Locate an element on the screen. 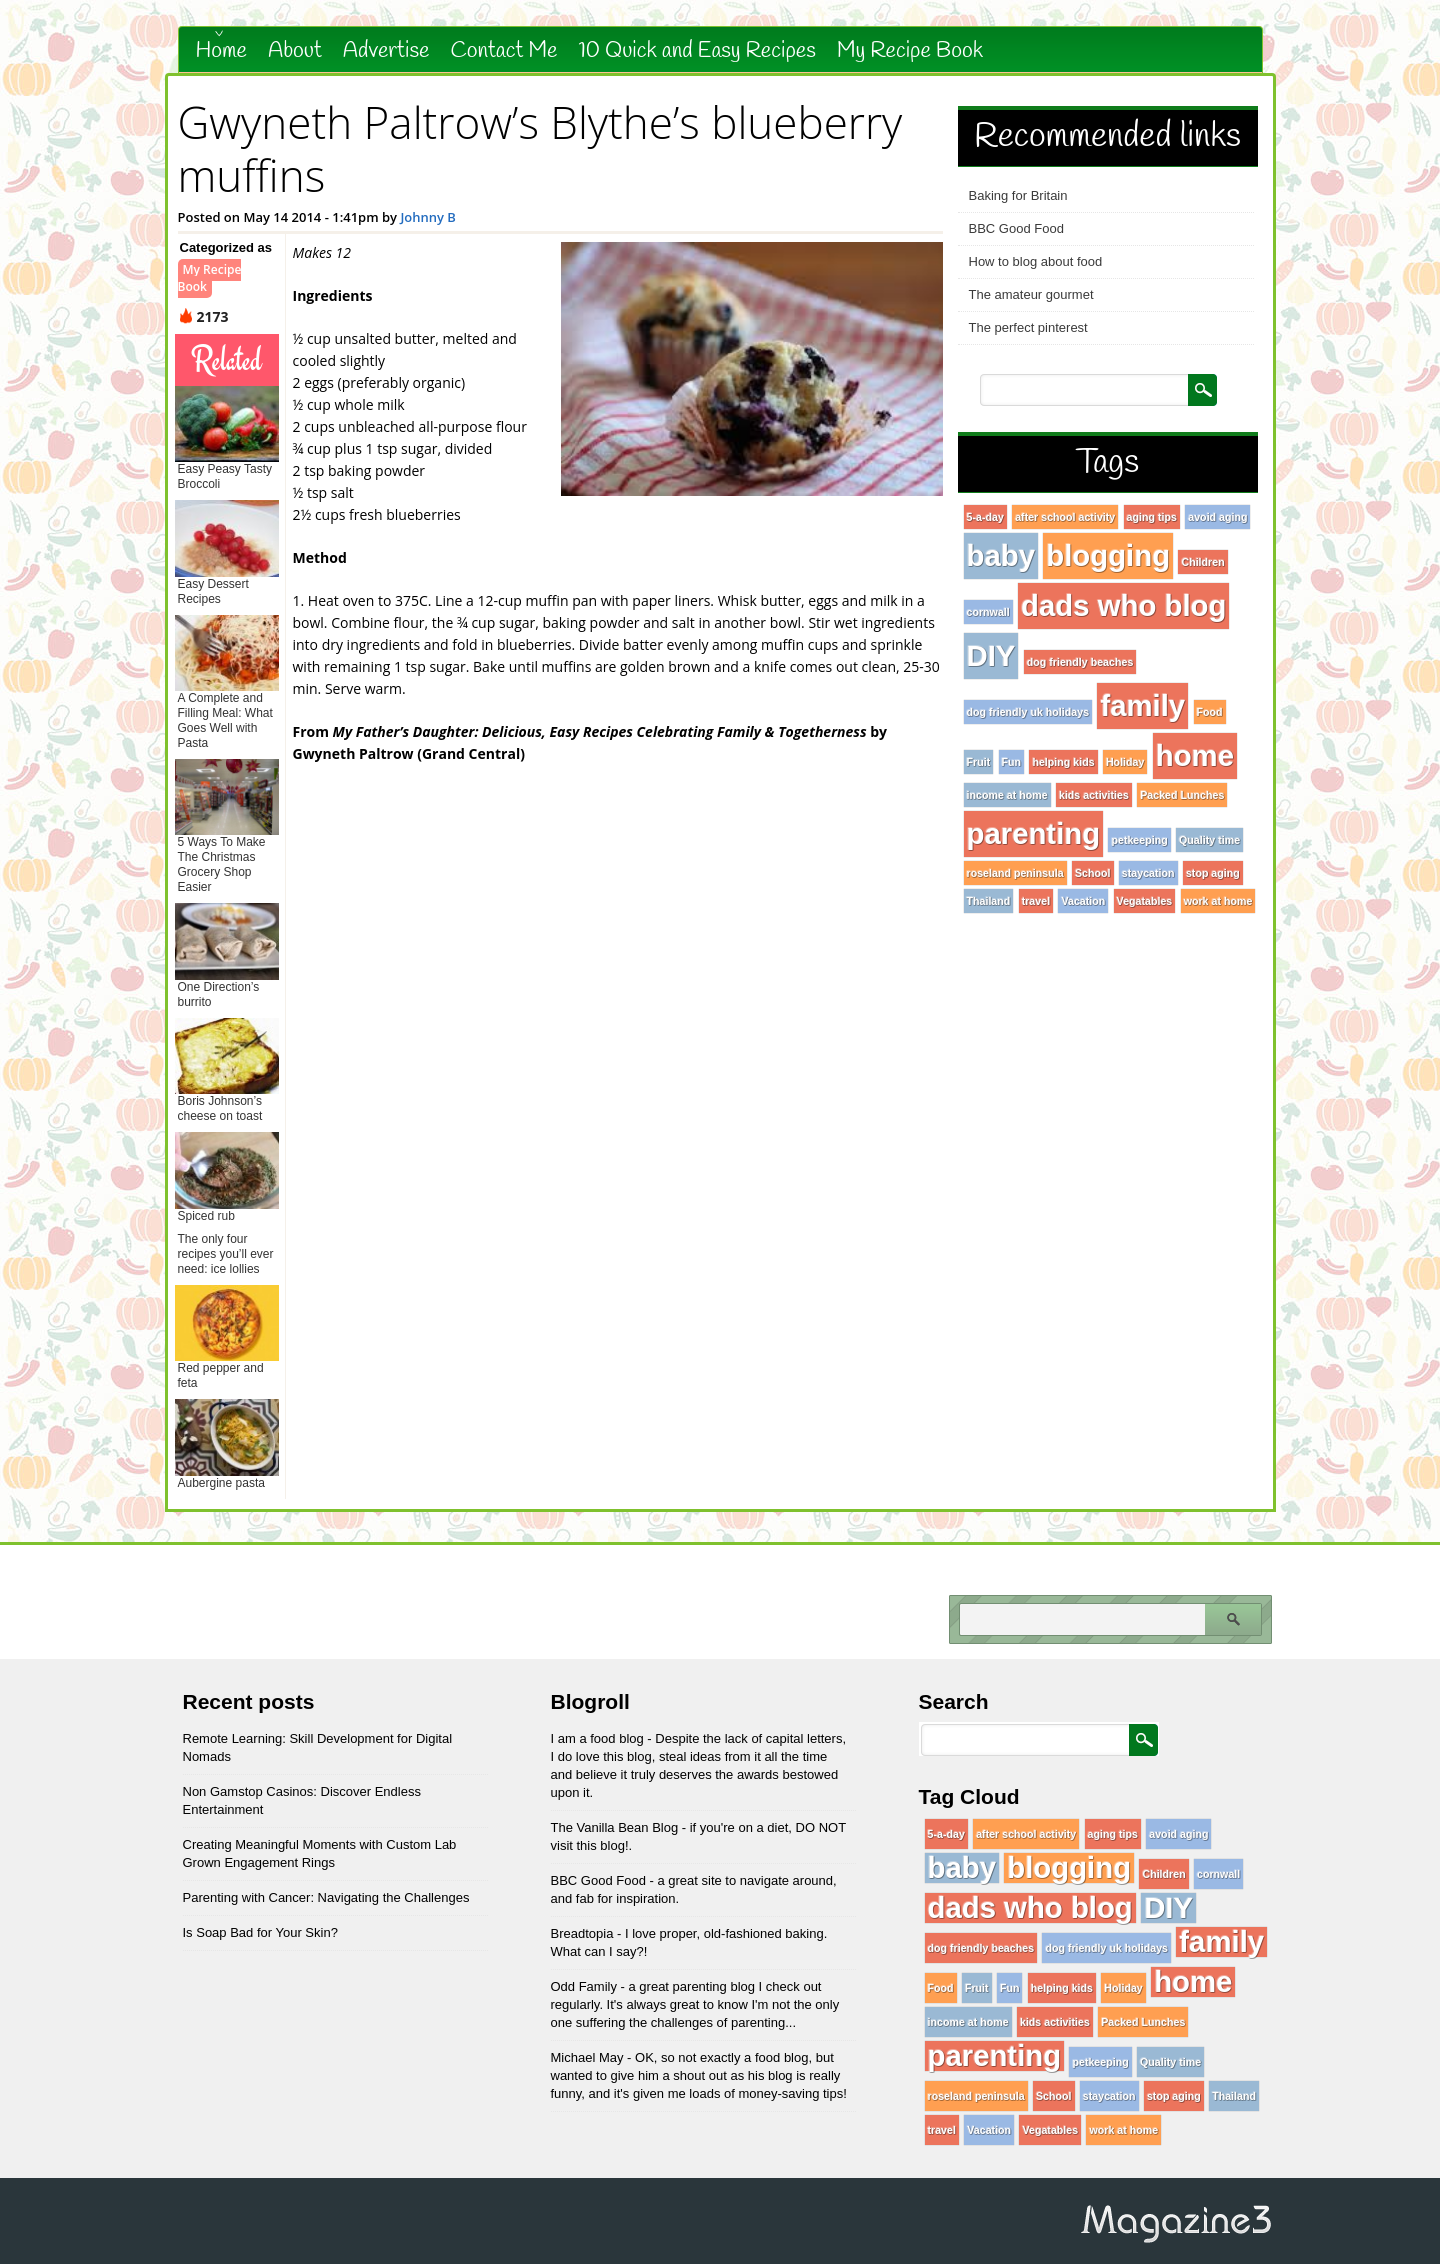 The height and width of the screenshot is (2264, 1440). income at home [income at home (1 item)] is located at coordinates (1007, 795).